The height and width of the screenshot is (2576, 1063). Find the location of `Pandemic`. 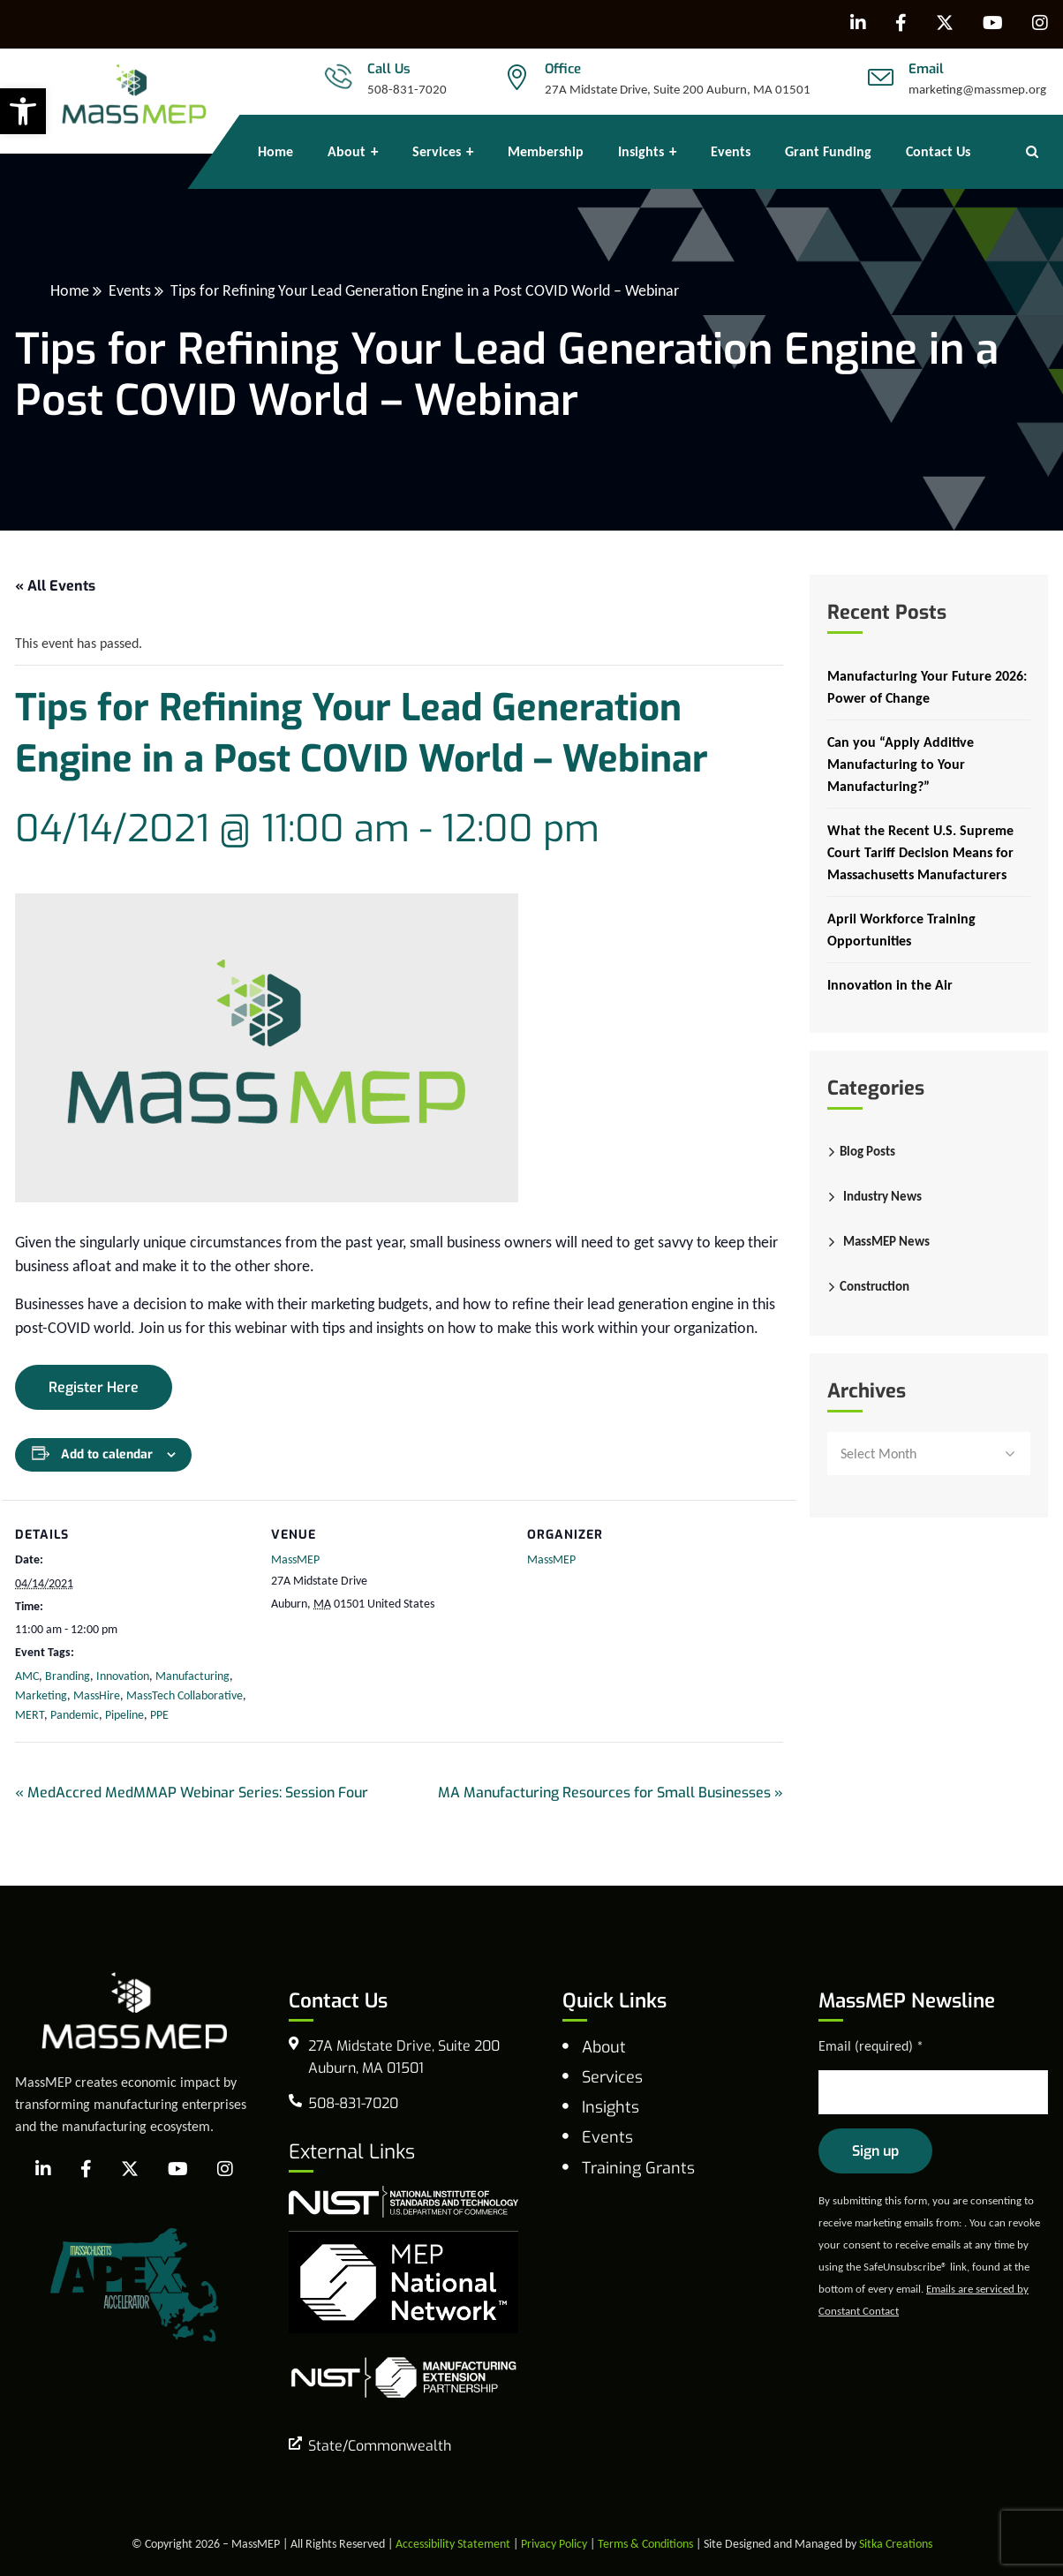

Pandemic is located at coordinates (74, 1714).